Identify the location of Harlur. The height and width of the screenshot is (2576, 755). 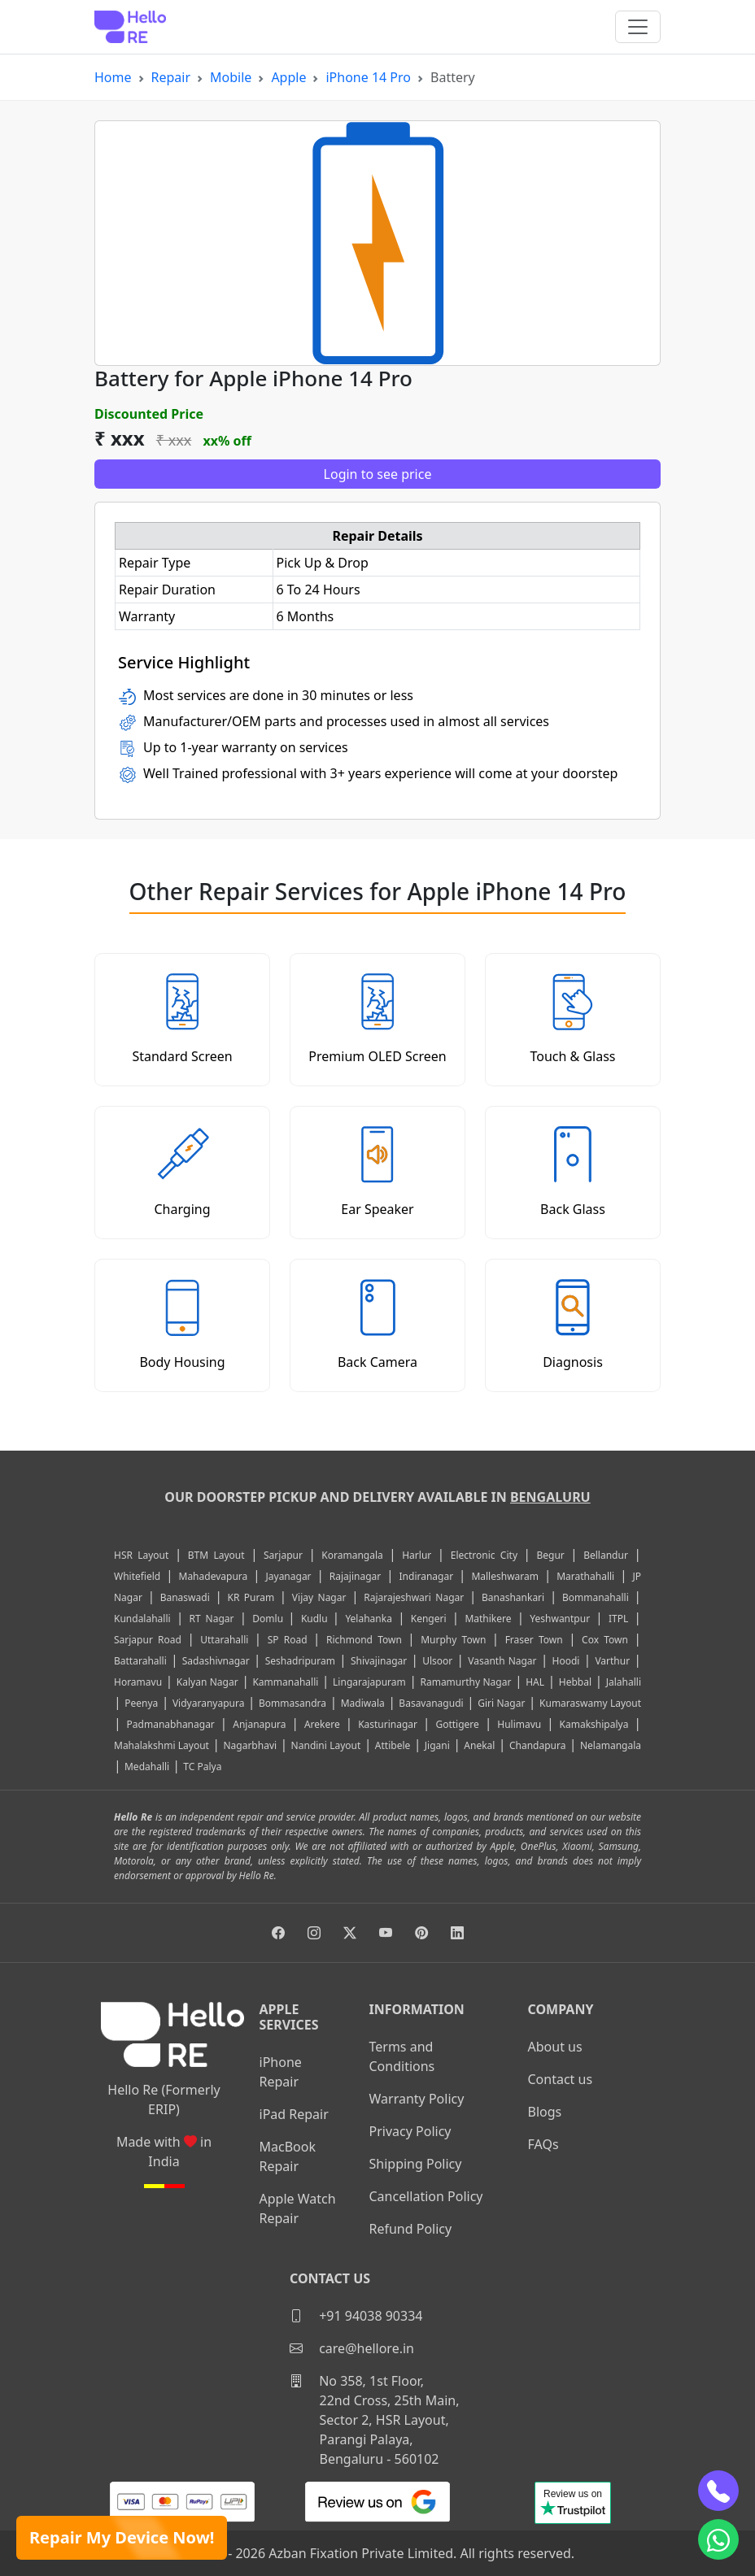
(416, 1555).